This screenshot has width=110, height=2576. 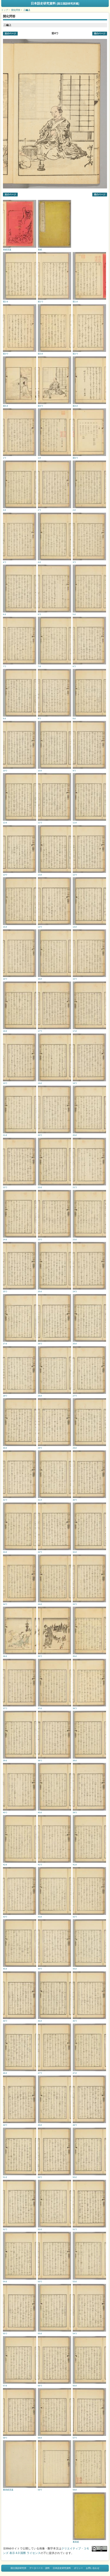 What do you see at coordinates (40, 2021) in the screenshot?
I see `46オ` at bounding box center [40, 2021].